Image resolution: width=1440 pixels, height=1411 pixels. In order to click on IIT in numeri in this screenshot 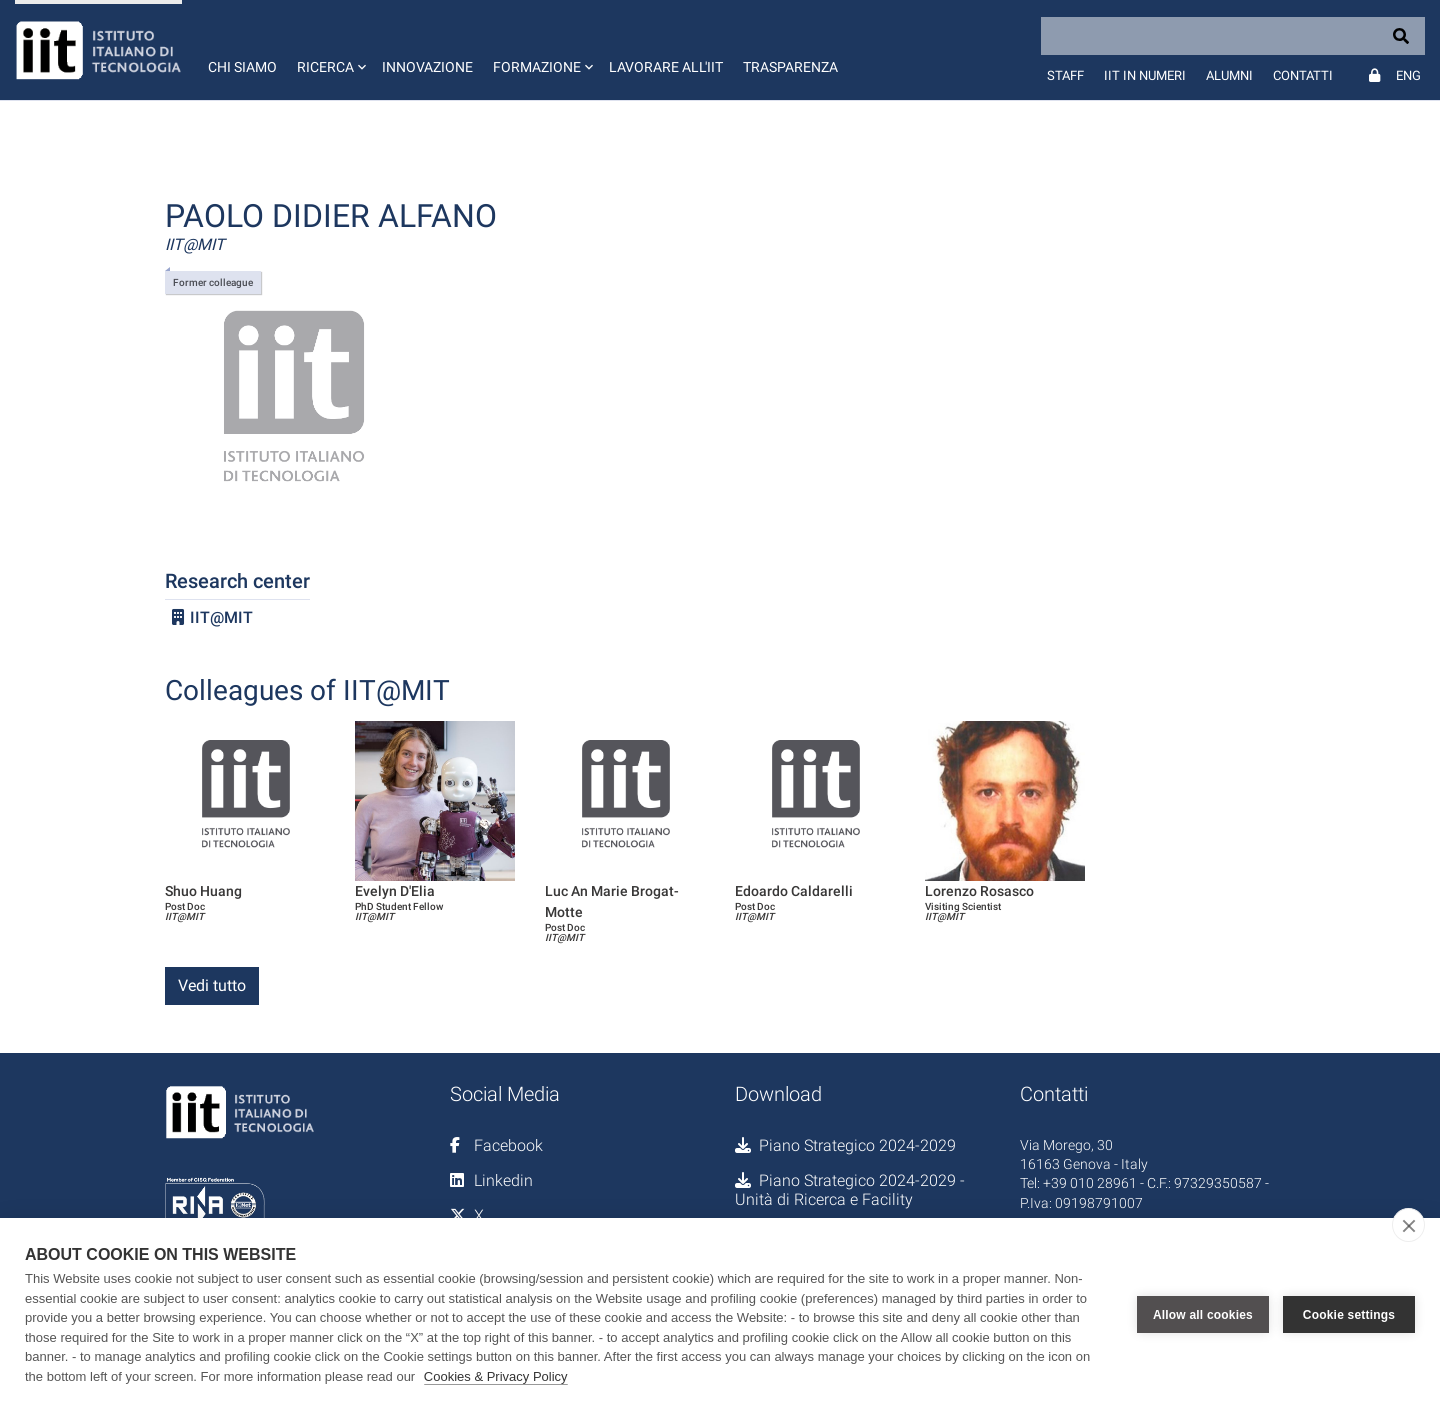, I will do `click(1145, 75)`.